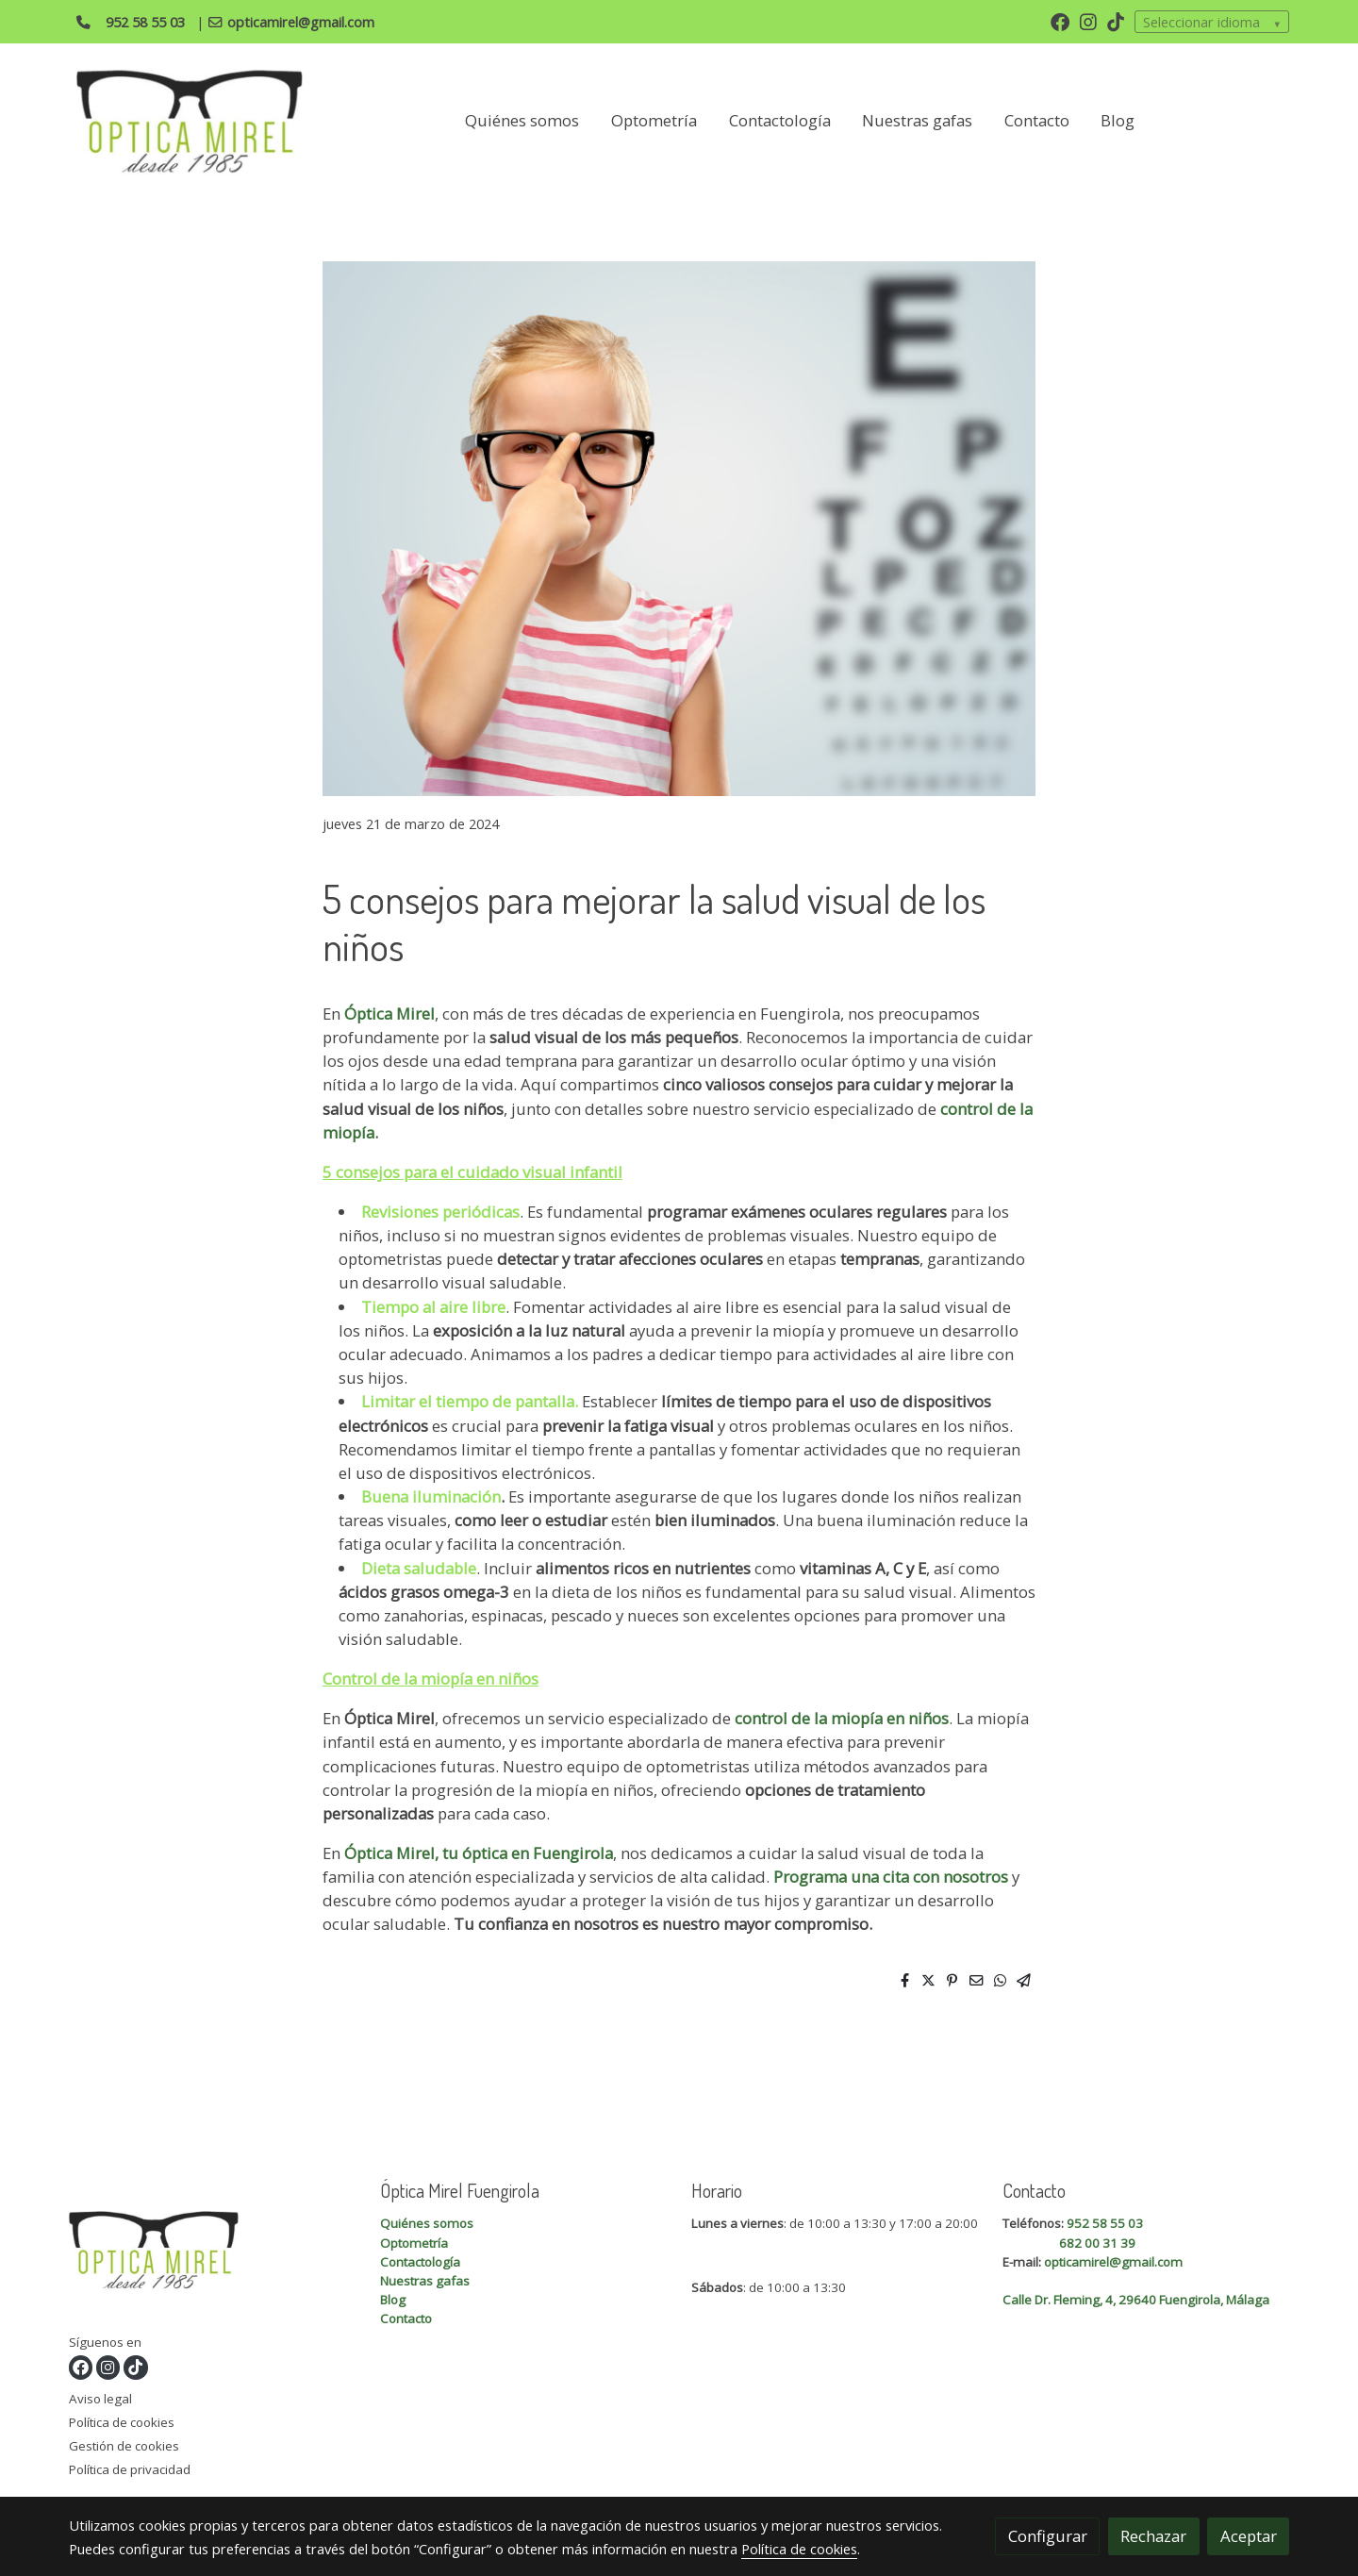 The height and width of the screenshot is (2576, 1358). Describe the element at coordinates (1153, 2536) in the screenshot. I see `Rechazar` at that location.